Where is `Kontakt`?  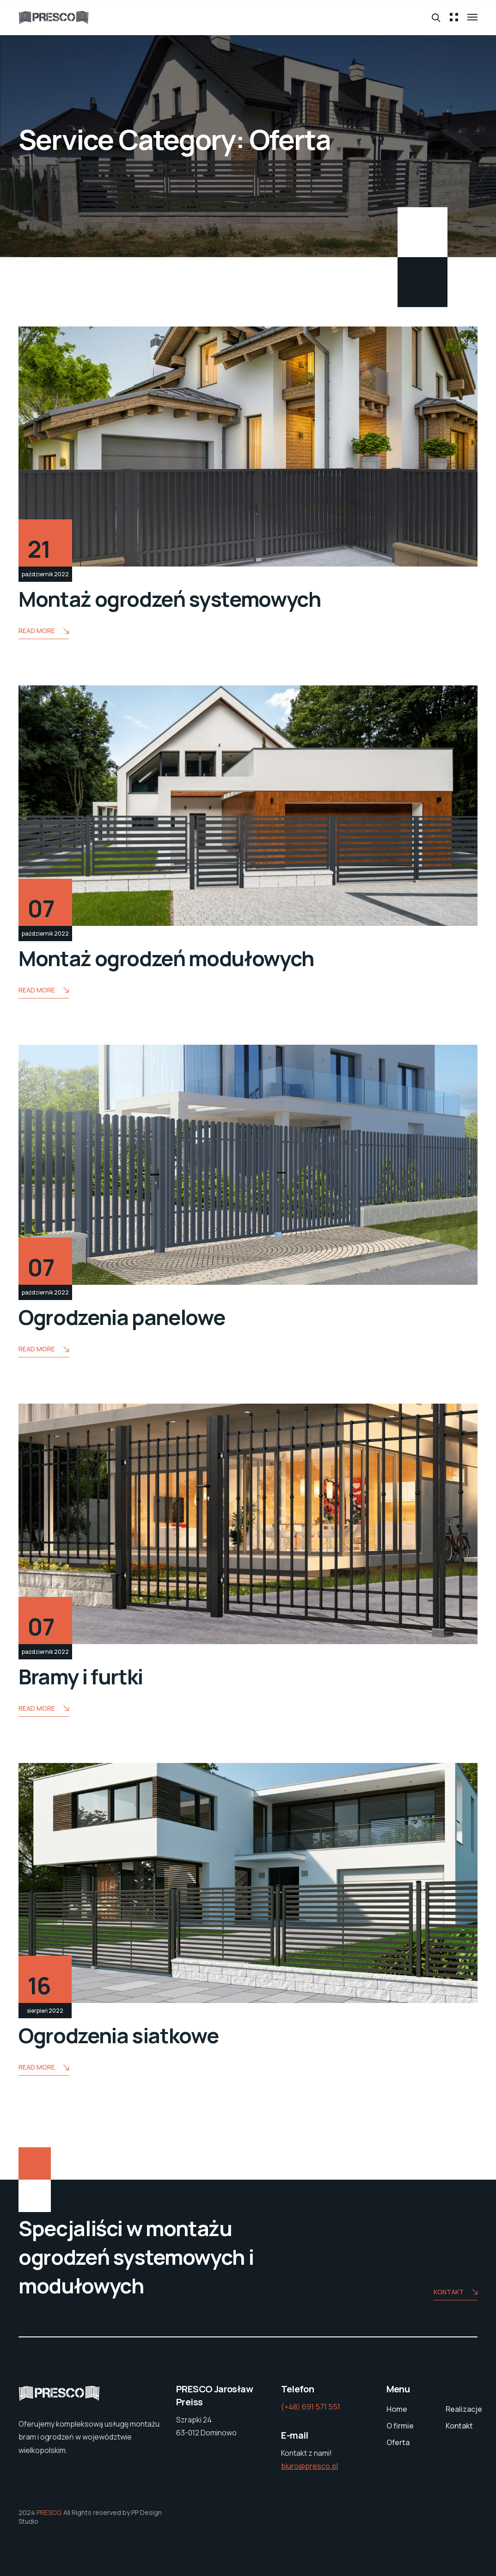
Kontakt is located at coordinates (456, 2292).